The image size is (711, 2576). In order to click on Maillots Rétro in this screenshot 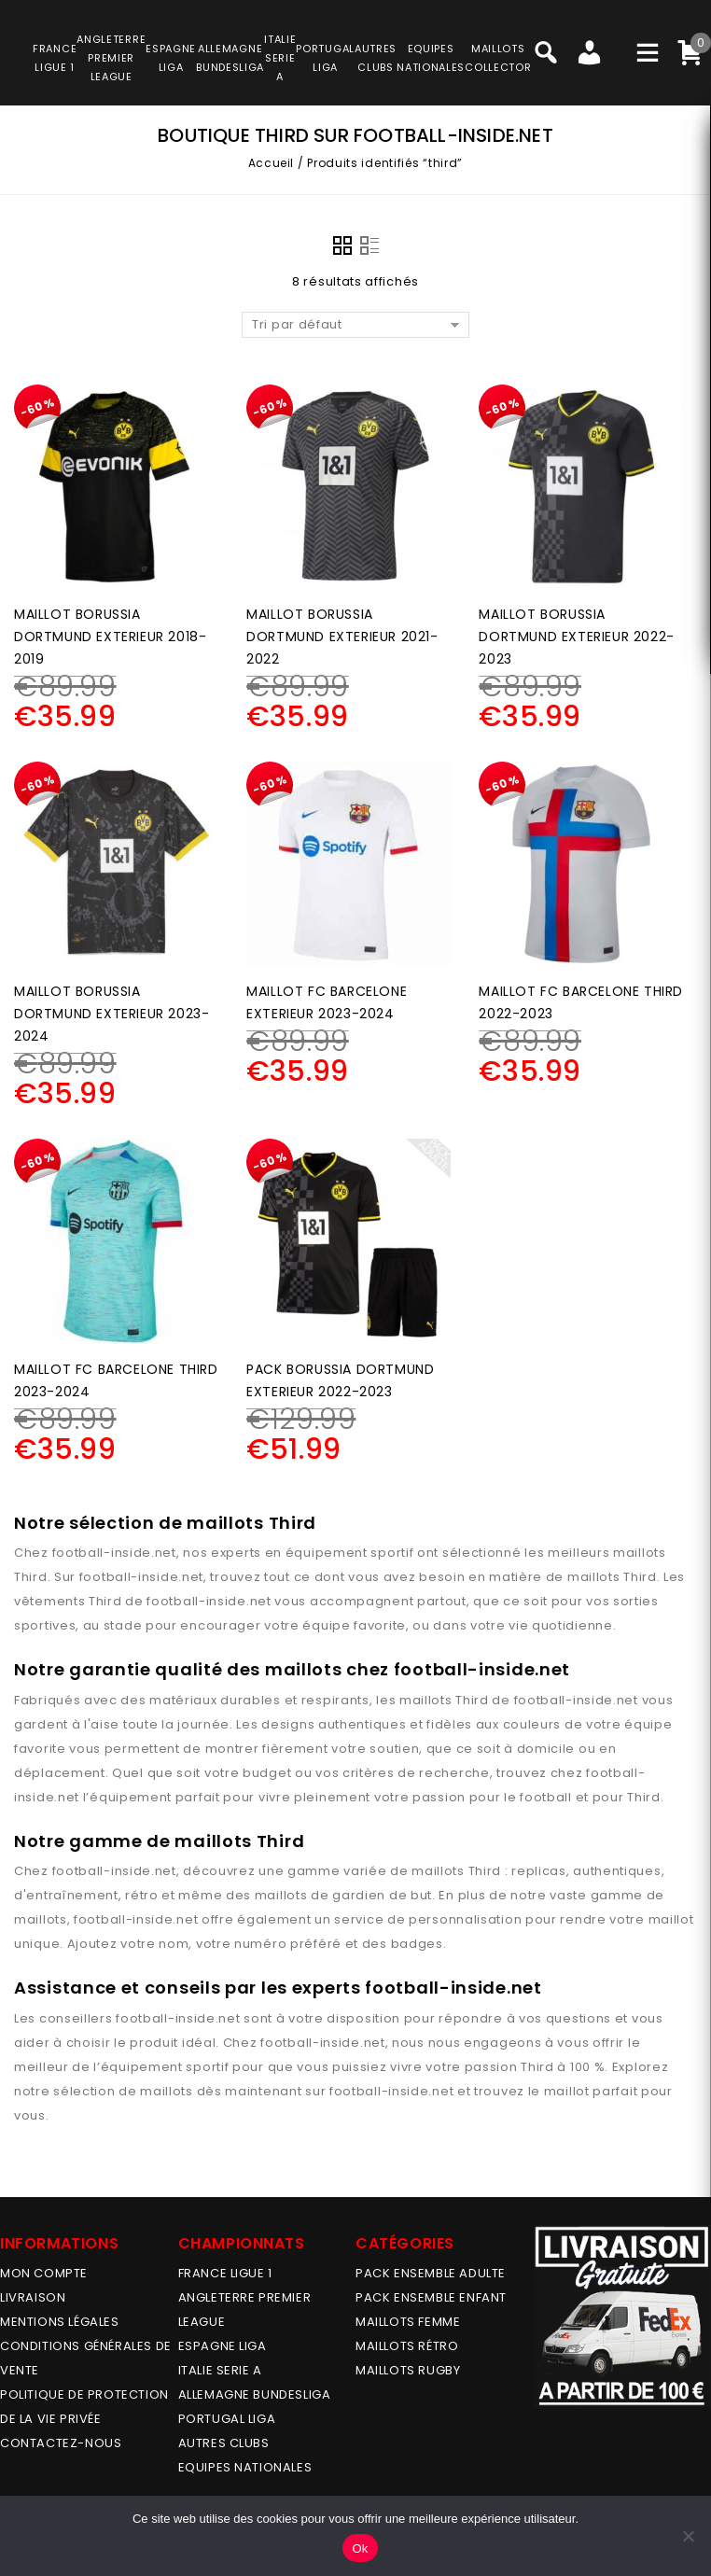, I will do `click(407, 2346)`.